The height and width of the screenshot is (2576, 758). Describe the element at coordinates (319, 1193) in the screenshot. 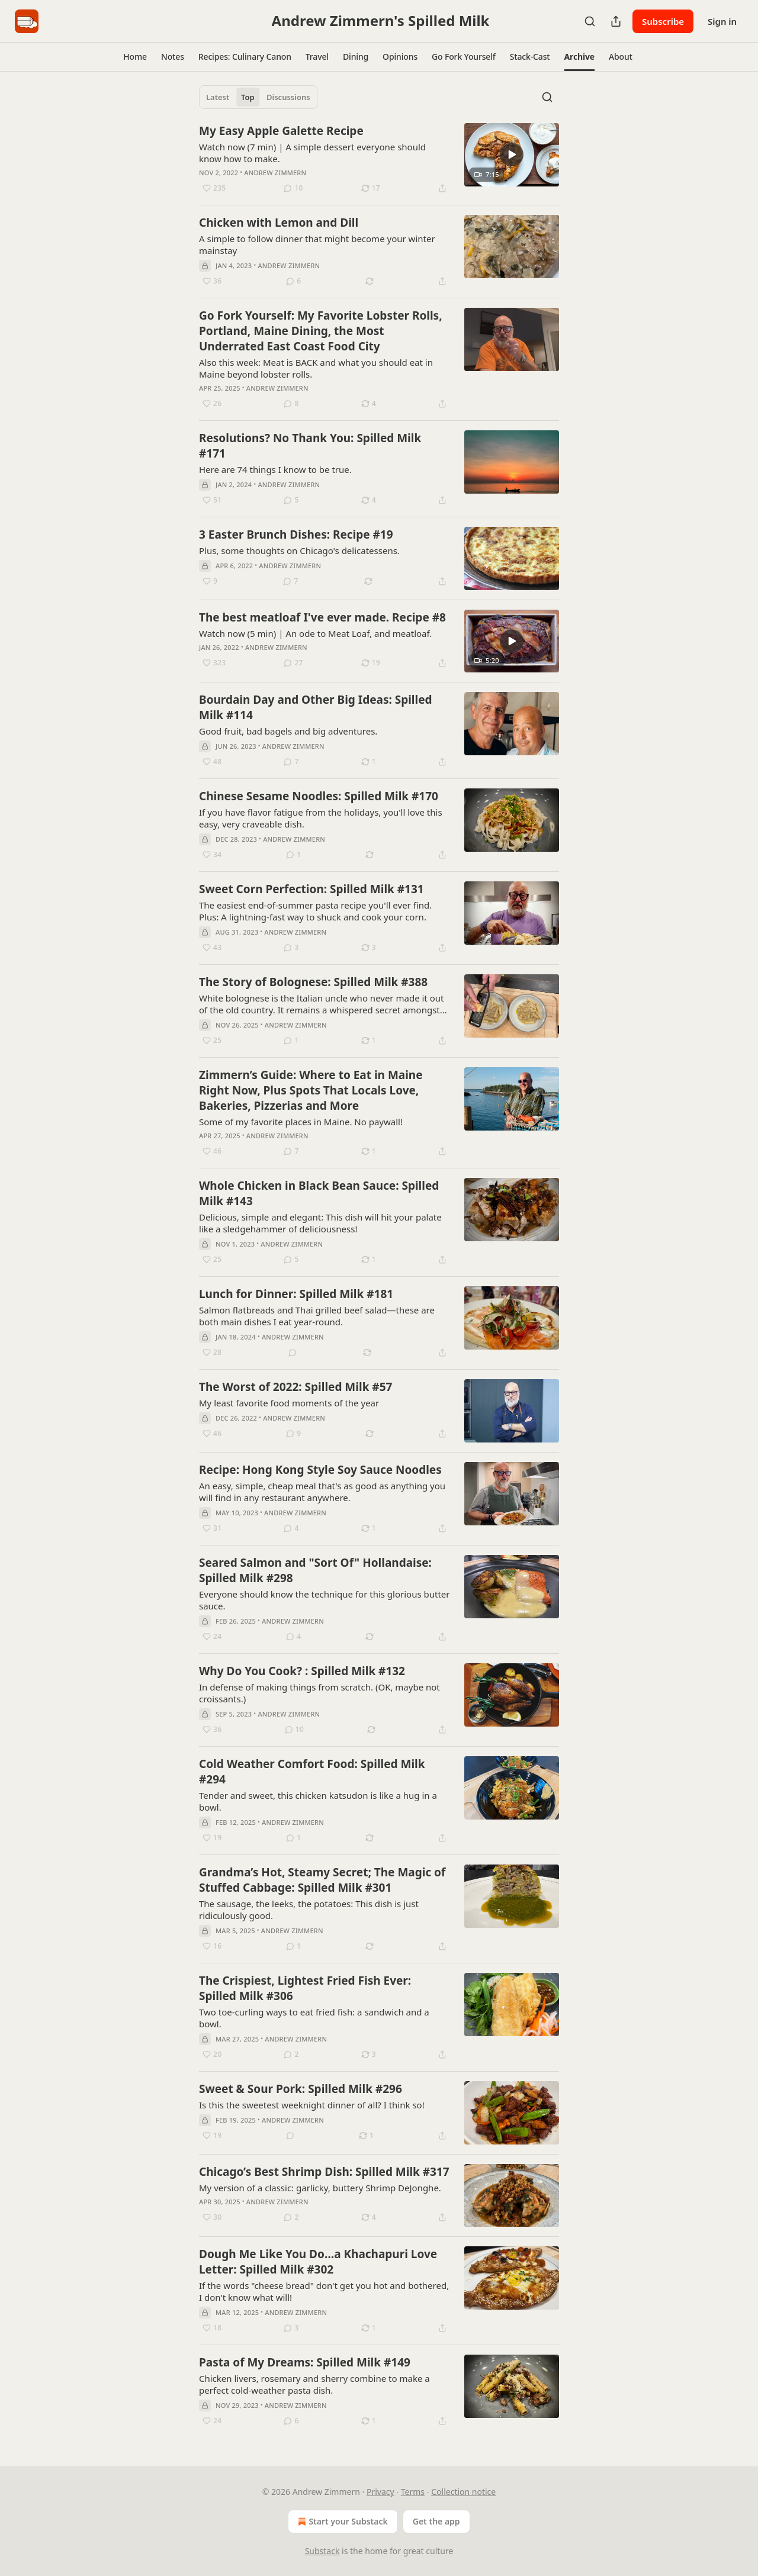

I see `Whole Chicken in Black Bean Sauce: Spilled Milk #143` at that location.